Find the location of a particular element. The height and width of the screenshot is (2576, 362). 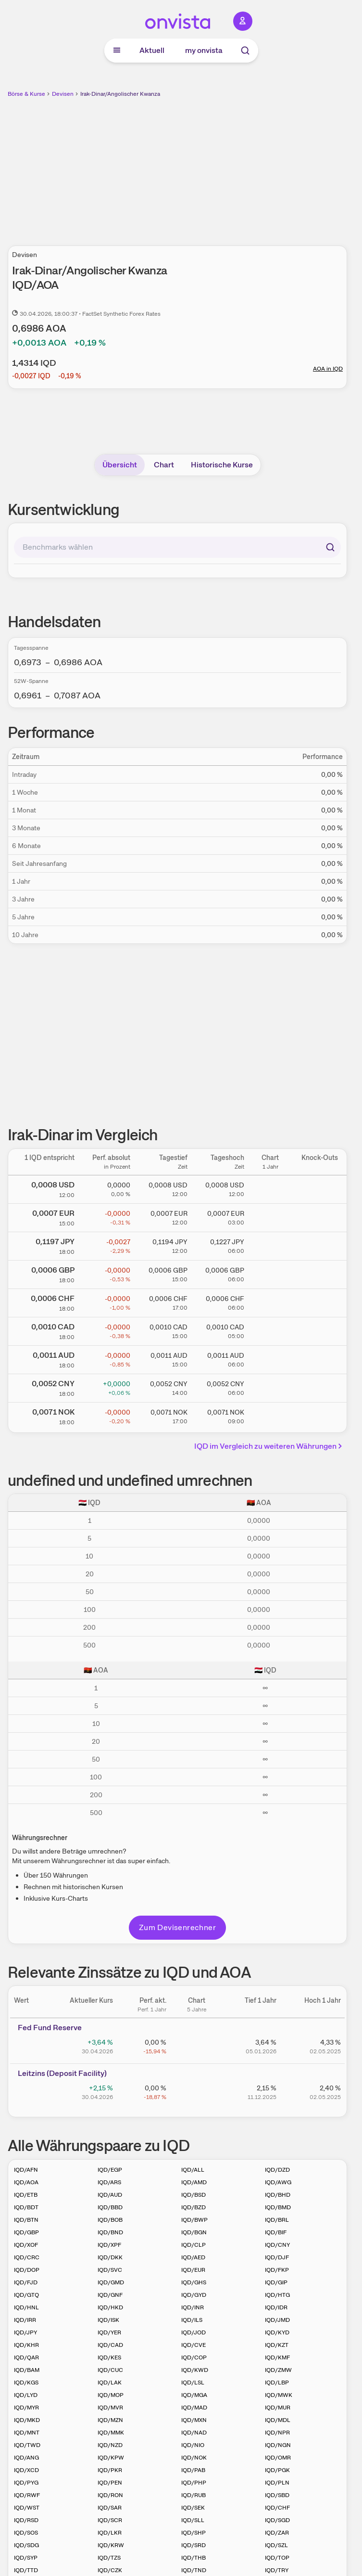

IQD/COP is located at coordinates (194, 2357).